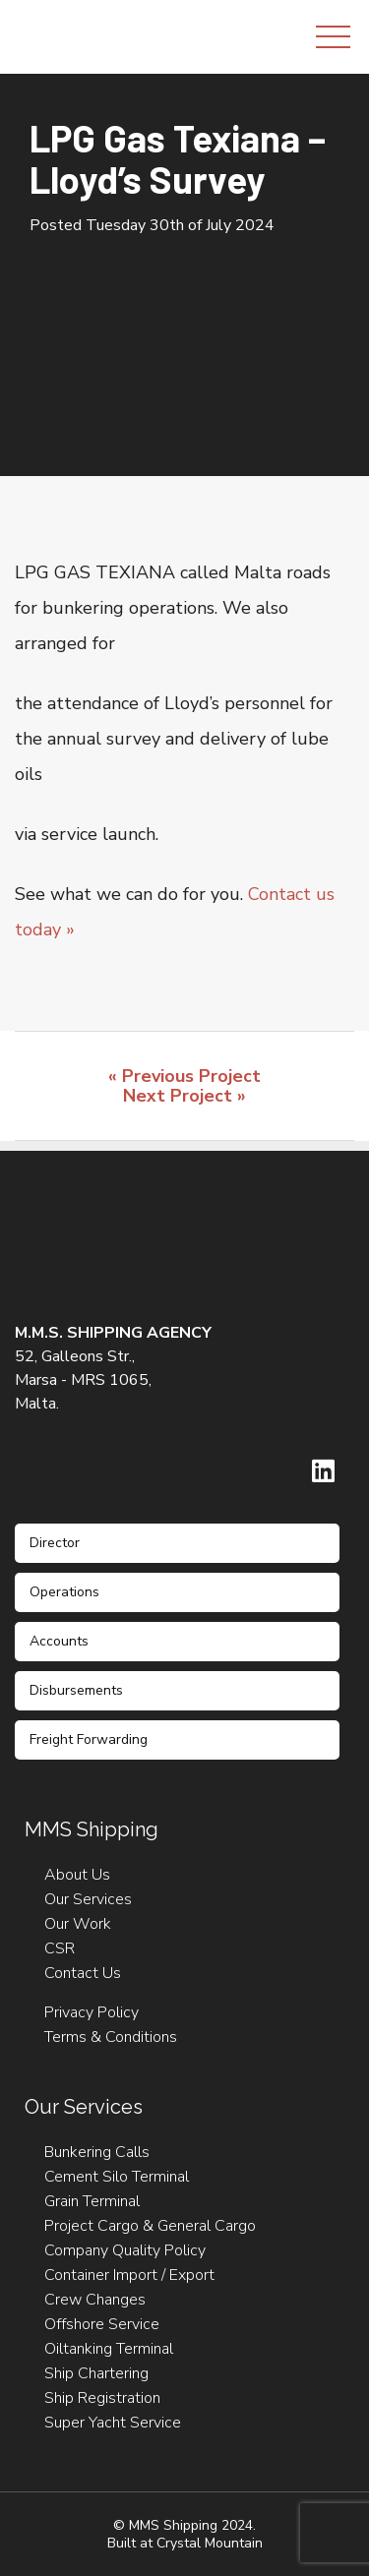 Image resolution: width=369 pixels, height=2576 pixels. What do you see at coordinates (97, 2152) in the screenshot?
I see `Bunkering Calls` at bounding box center [97, 2152].